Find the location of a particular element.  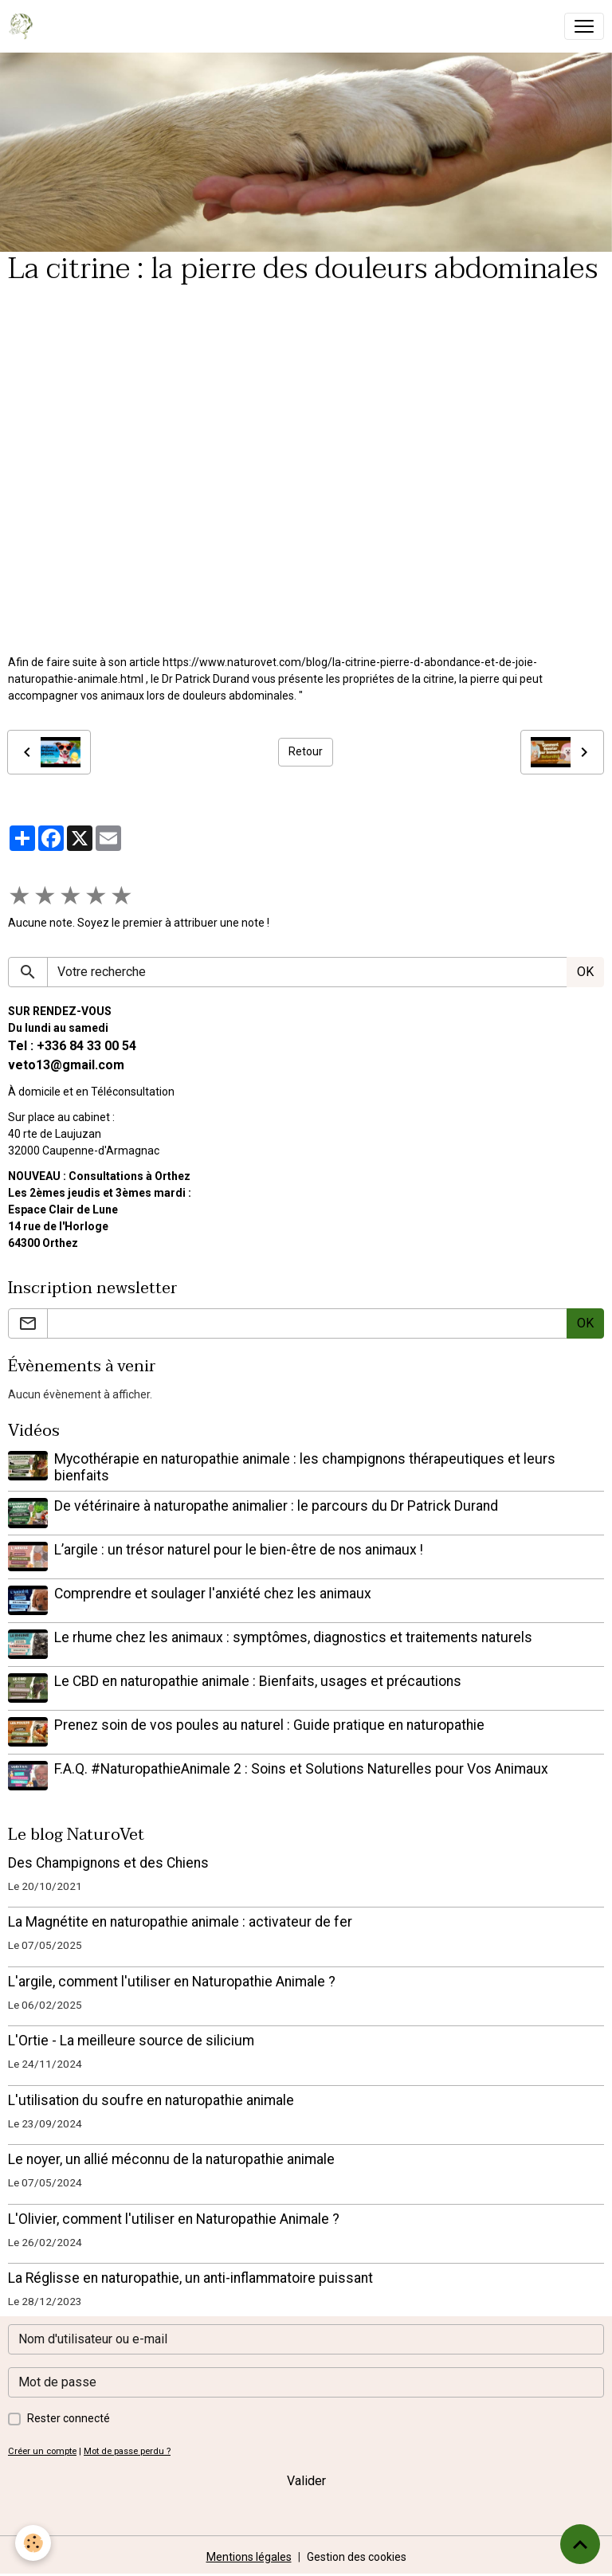

Le noyer, un allié méconnu de la naturopathie animale is located at coordinates (171, 2157).